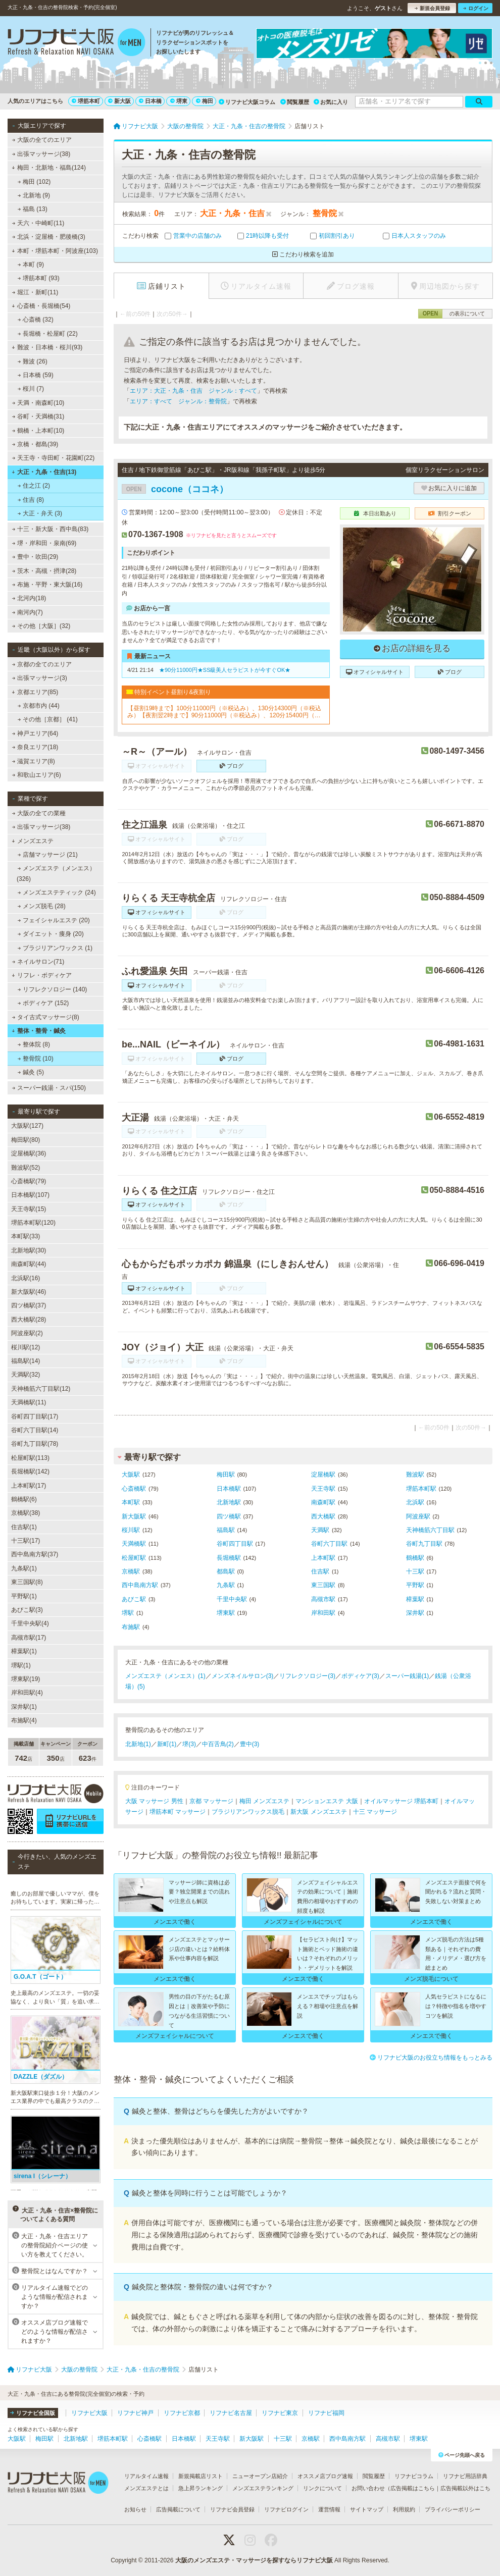 This screenshot has height=2576, width=500. I want to click on 堺(3), so click(189, 1744).